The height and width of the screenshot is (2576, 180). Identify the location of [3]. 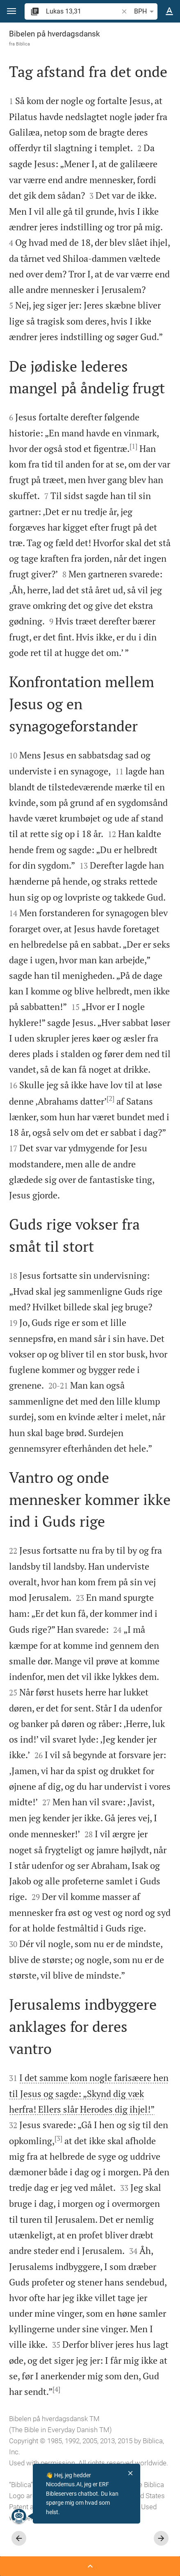
(58, 2138).